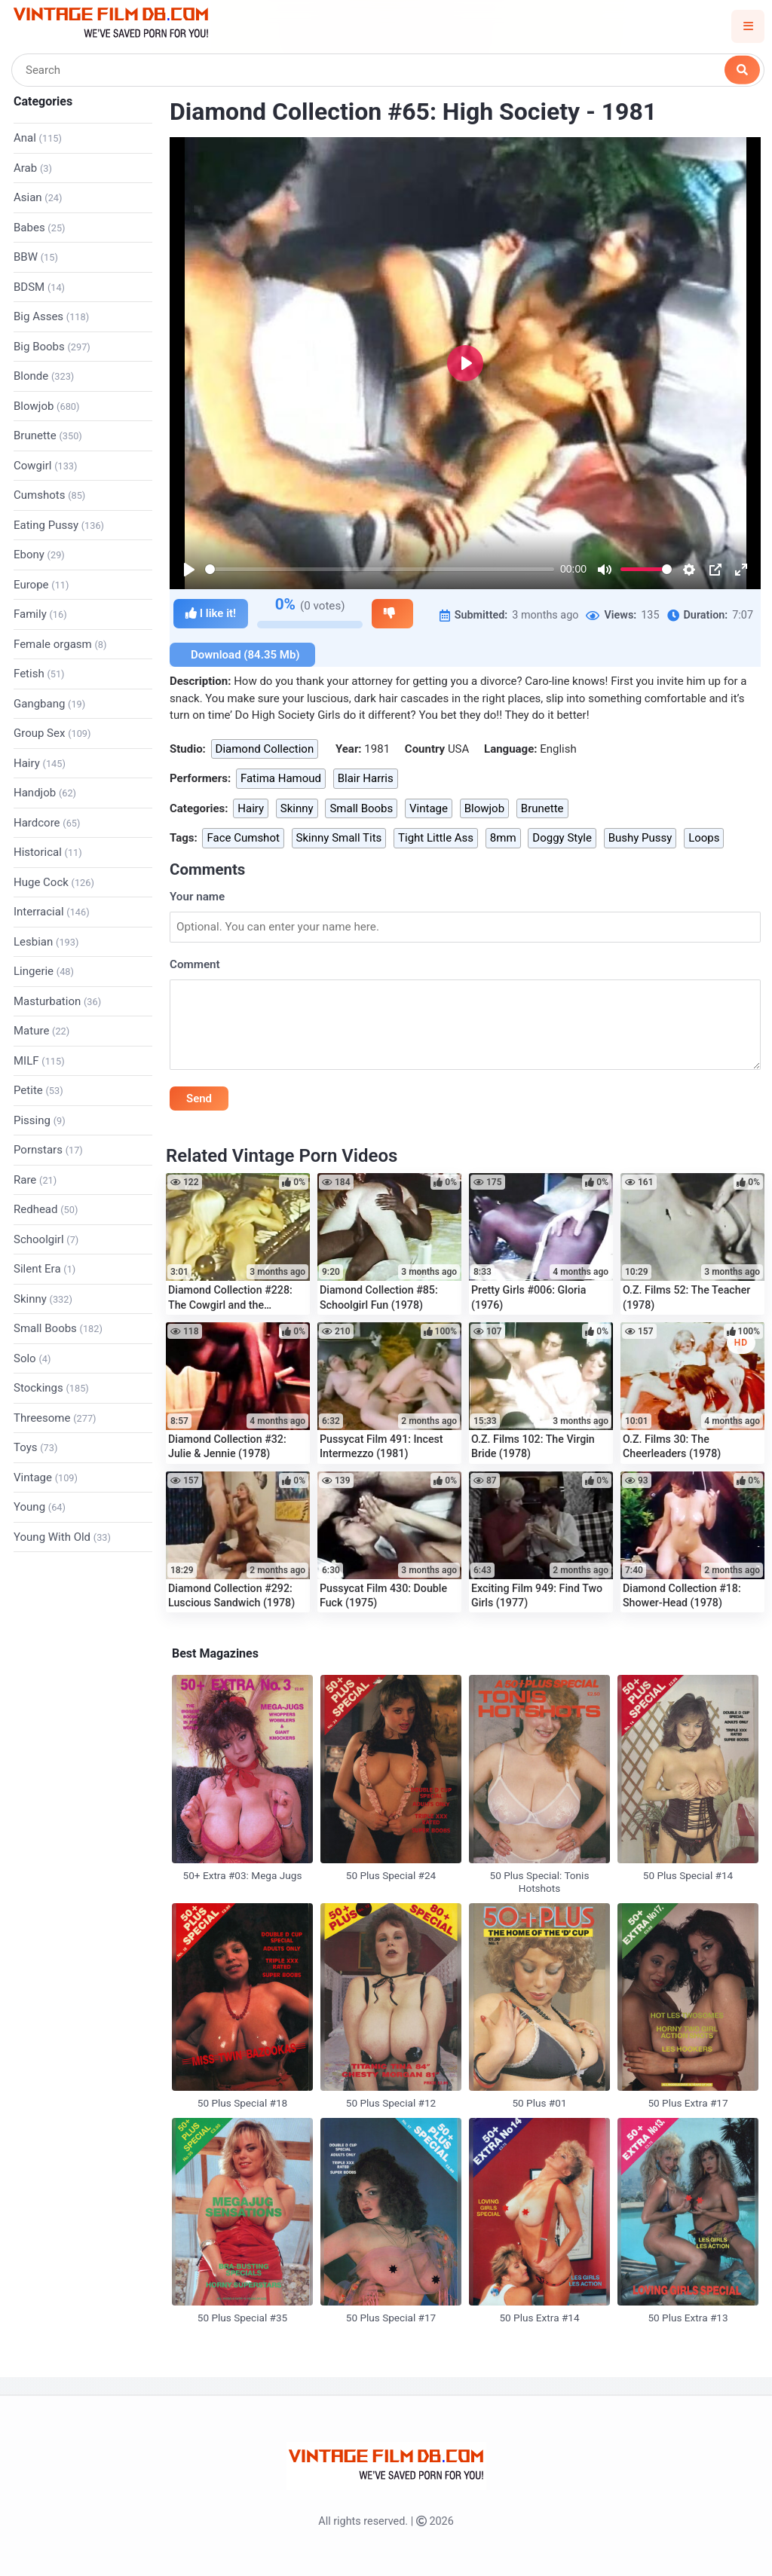 The image size is (772, 2576). I want to click on Huge Cock, so click(54, 882).